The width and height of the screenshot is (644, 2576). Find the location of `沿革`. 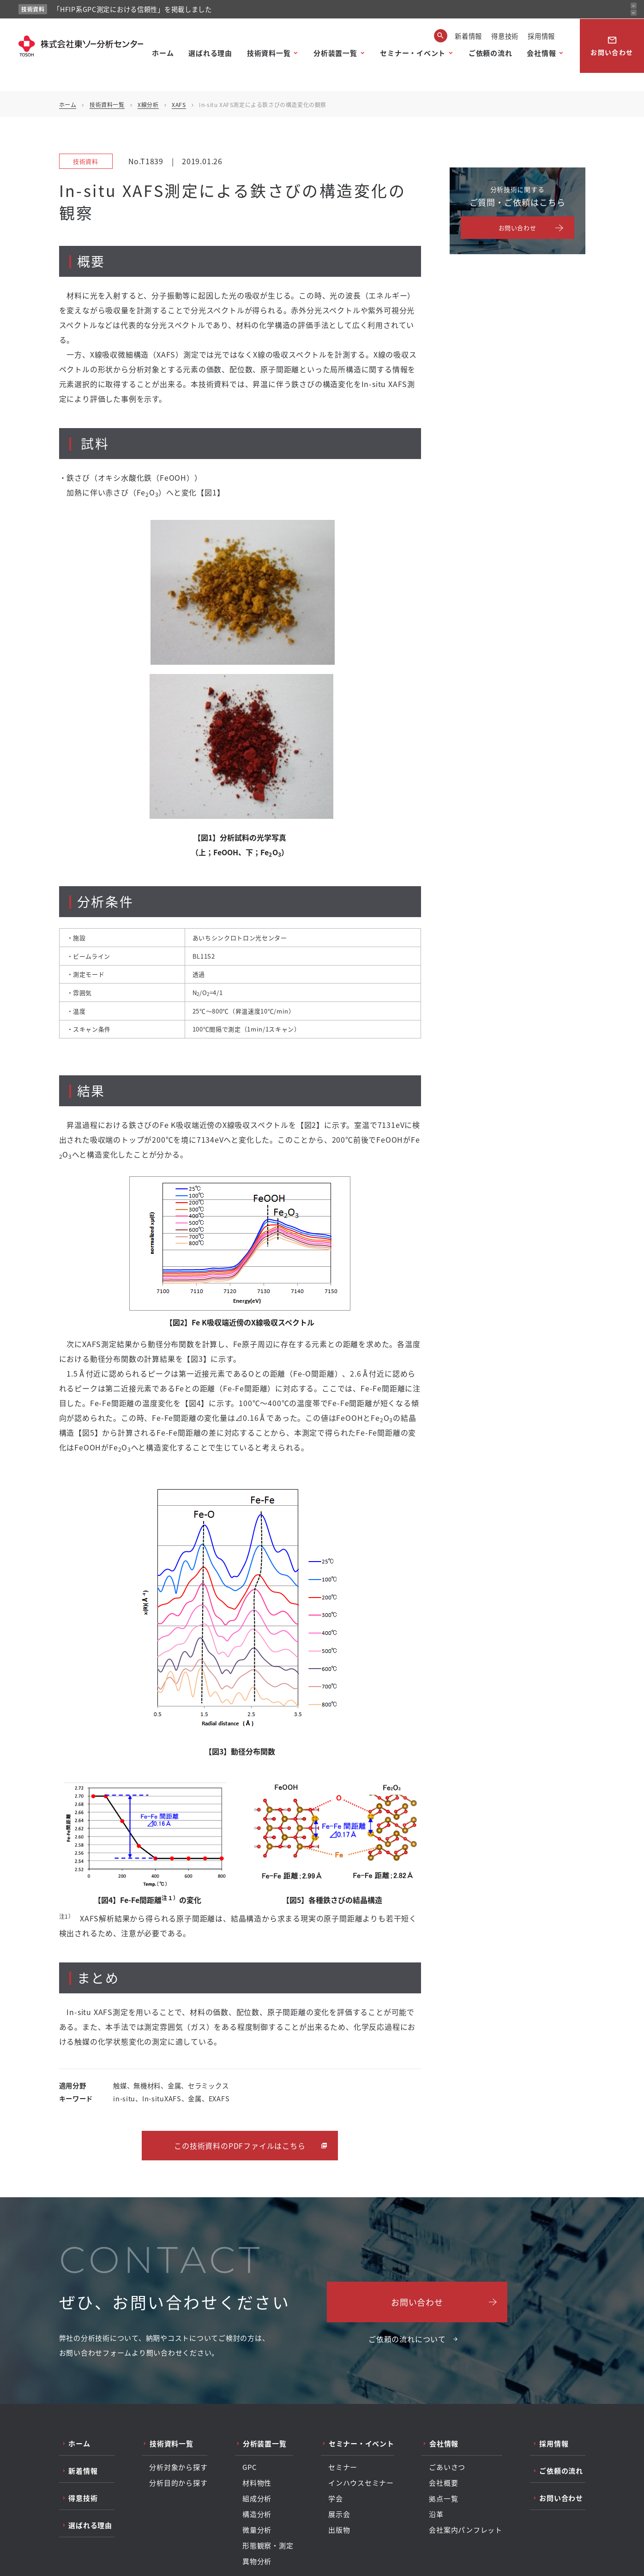

沿革 is located at coordinates (436, 2514).